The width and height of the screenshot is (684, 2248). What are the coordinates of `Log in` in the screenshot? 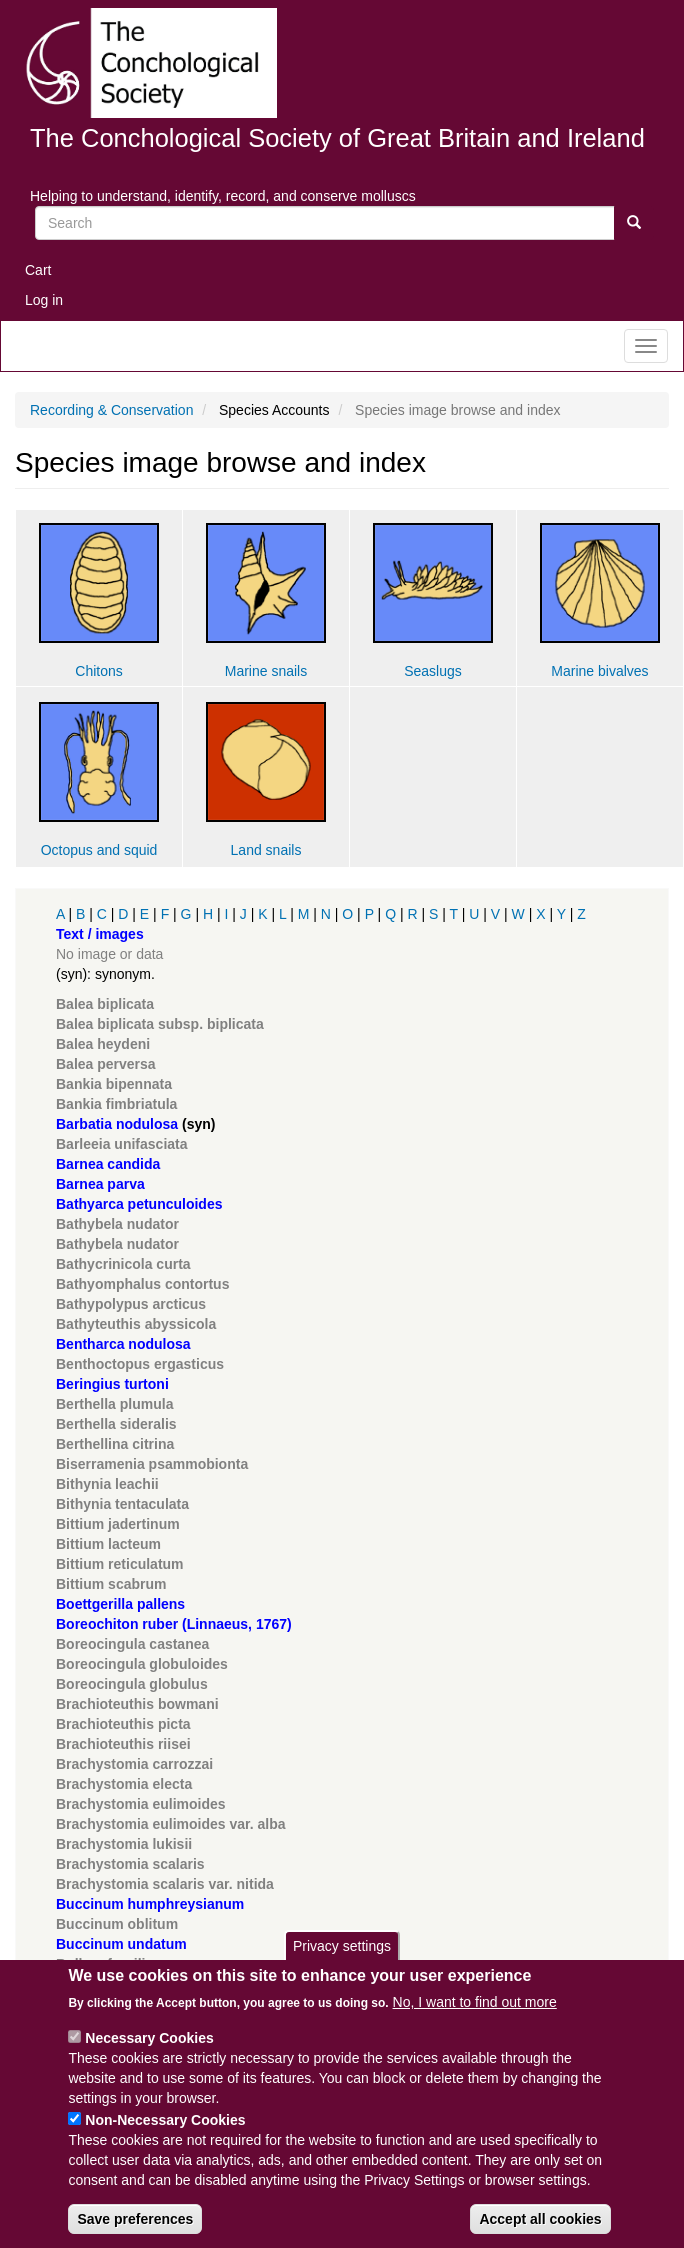 It's located at (44, 300).